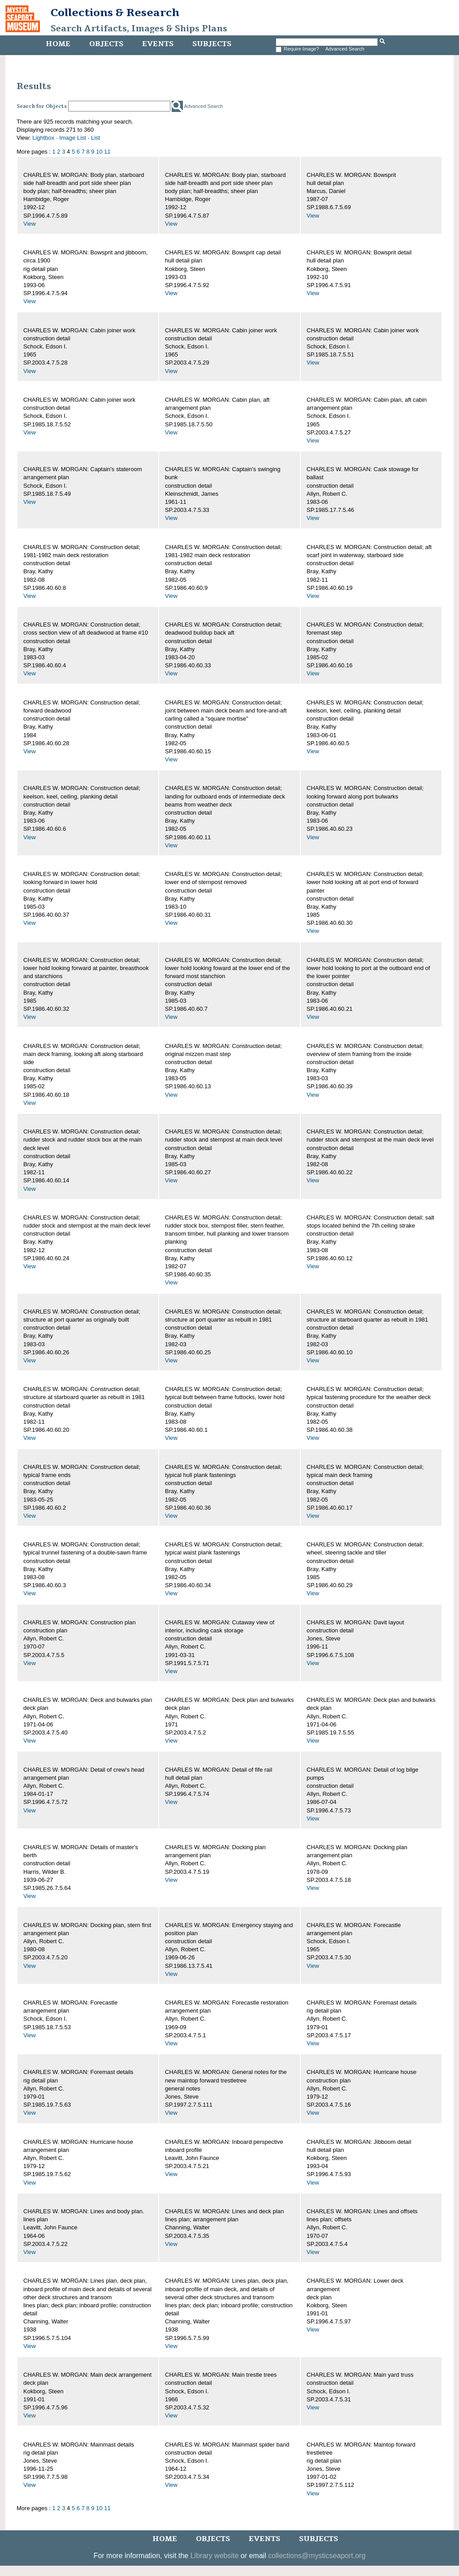 This screenshot has width=459, height=2576. I want to click on Lightbox, so click(43, 137).